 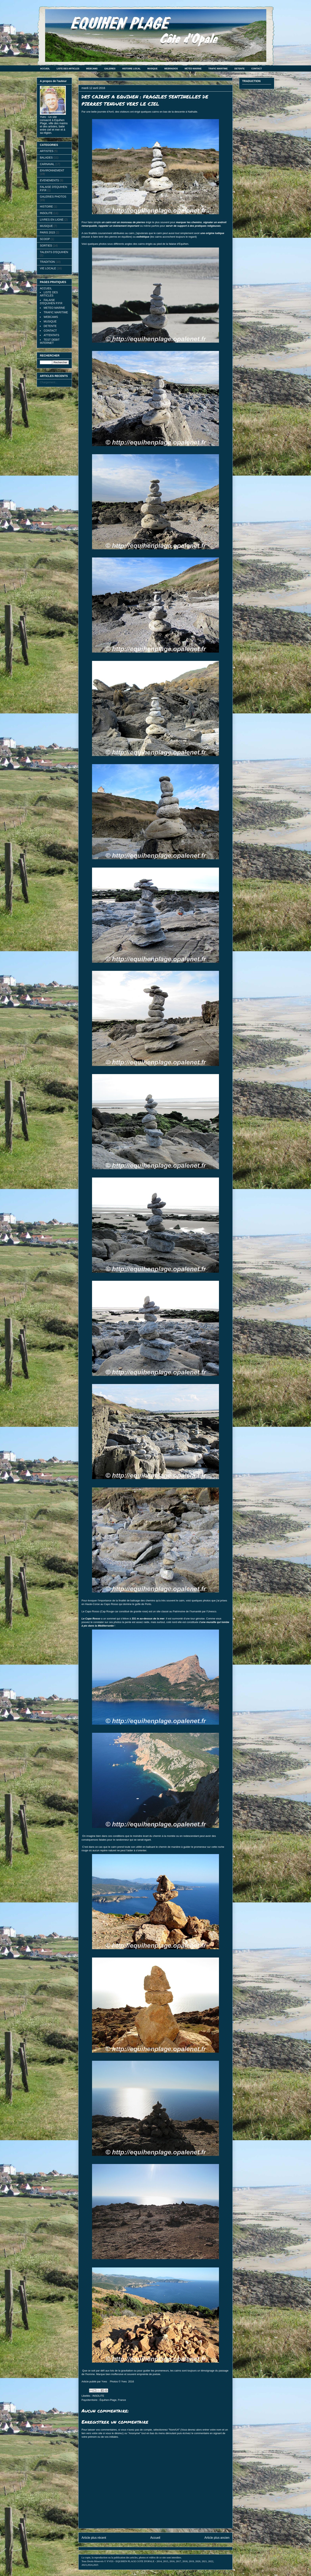 I want to click on Chargement..., so click(x=49, y=382).